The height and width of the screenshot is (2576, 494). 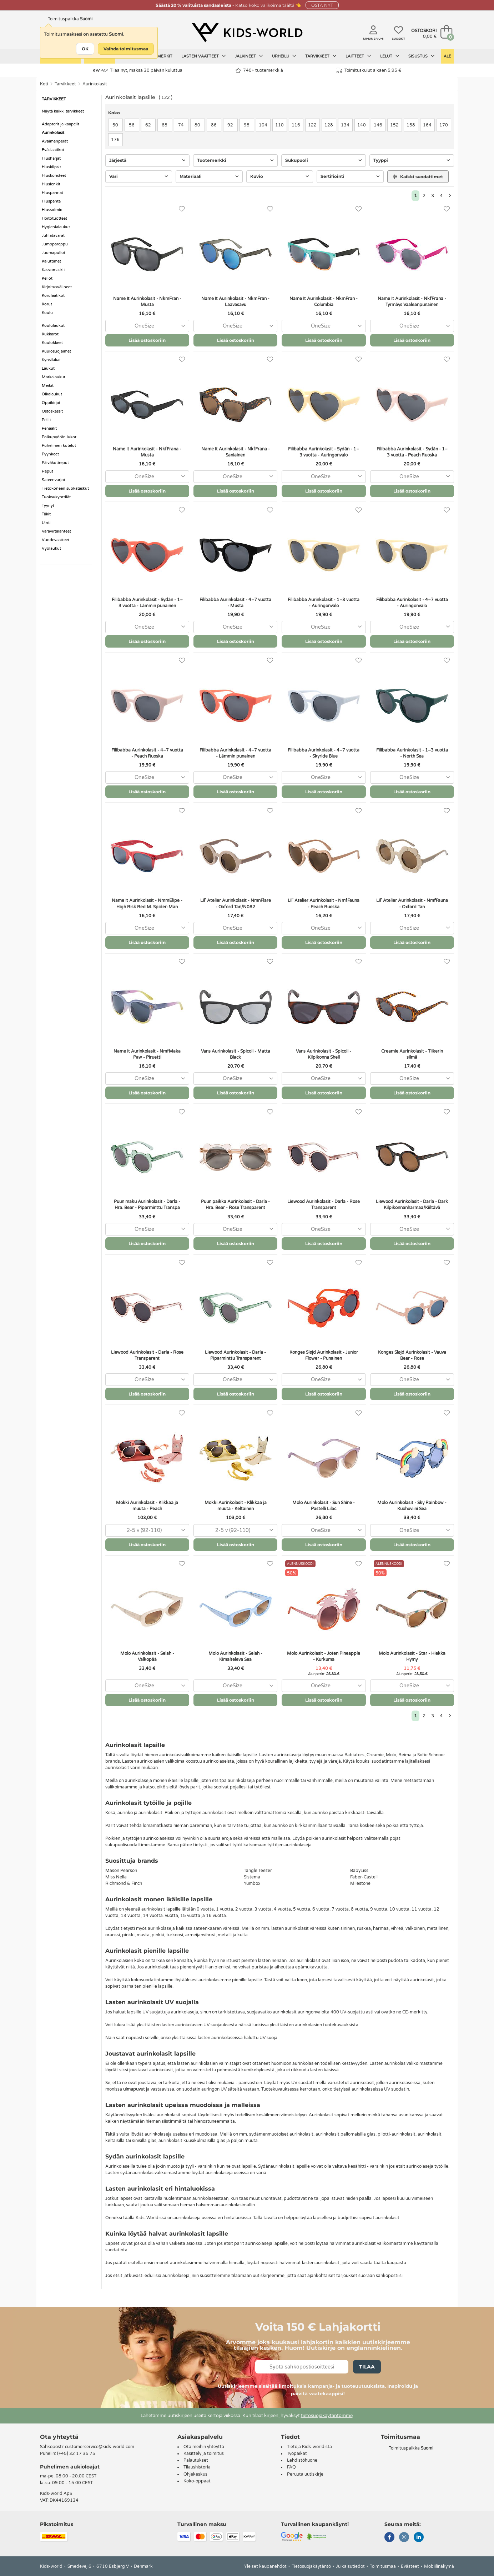 I want to click on Hoitotuotteet, so click(x=54, y=218).